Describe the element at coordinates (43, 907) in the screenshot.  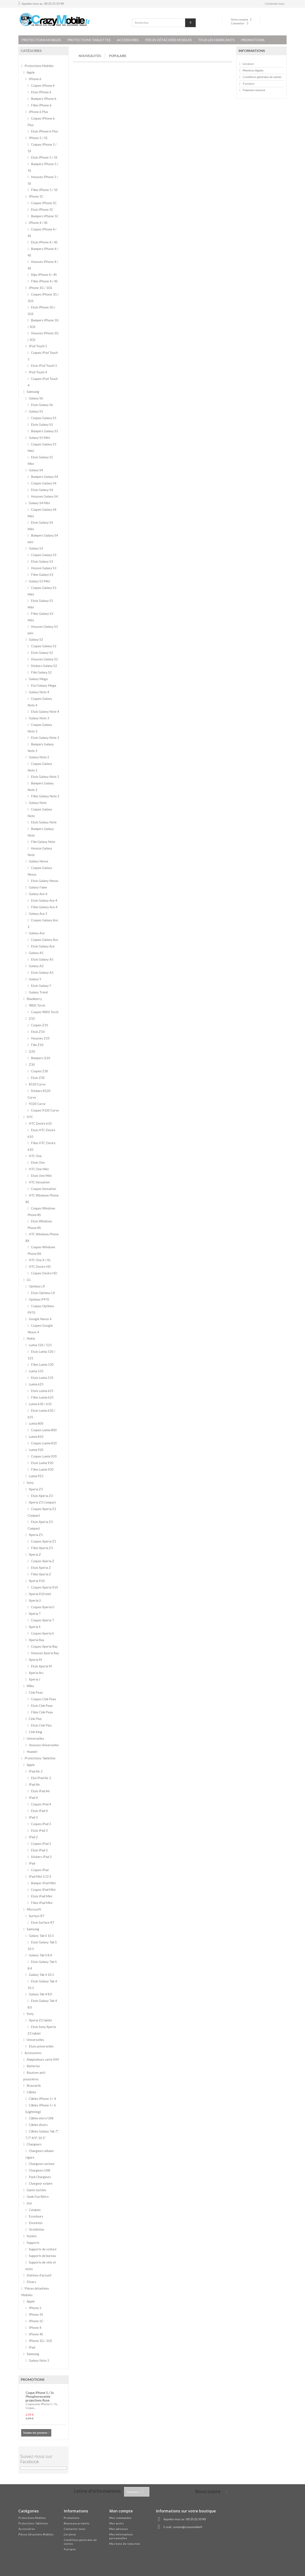
I see `Films Galaxy Ace 4` at that location.